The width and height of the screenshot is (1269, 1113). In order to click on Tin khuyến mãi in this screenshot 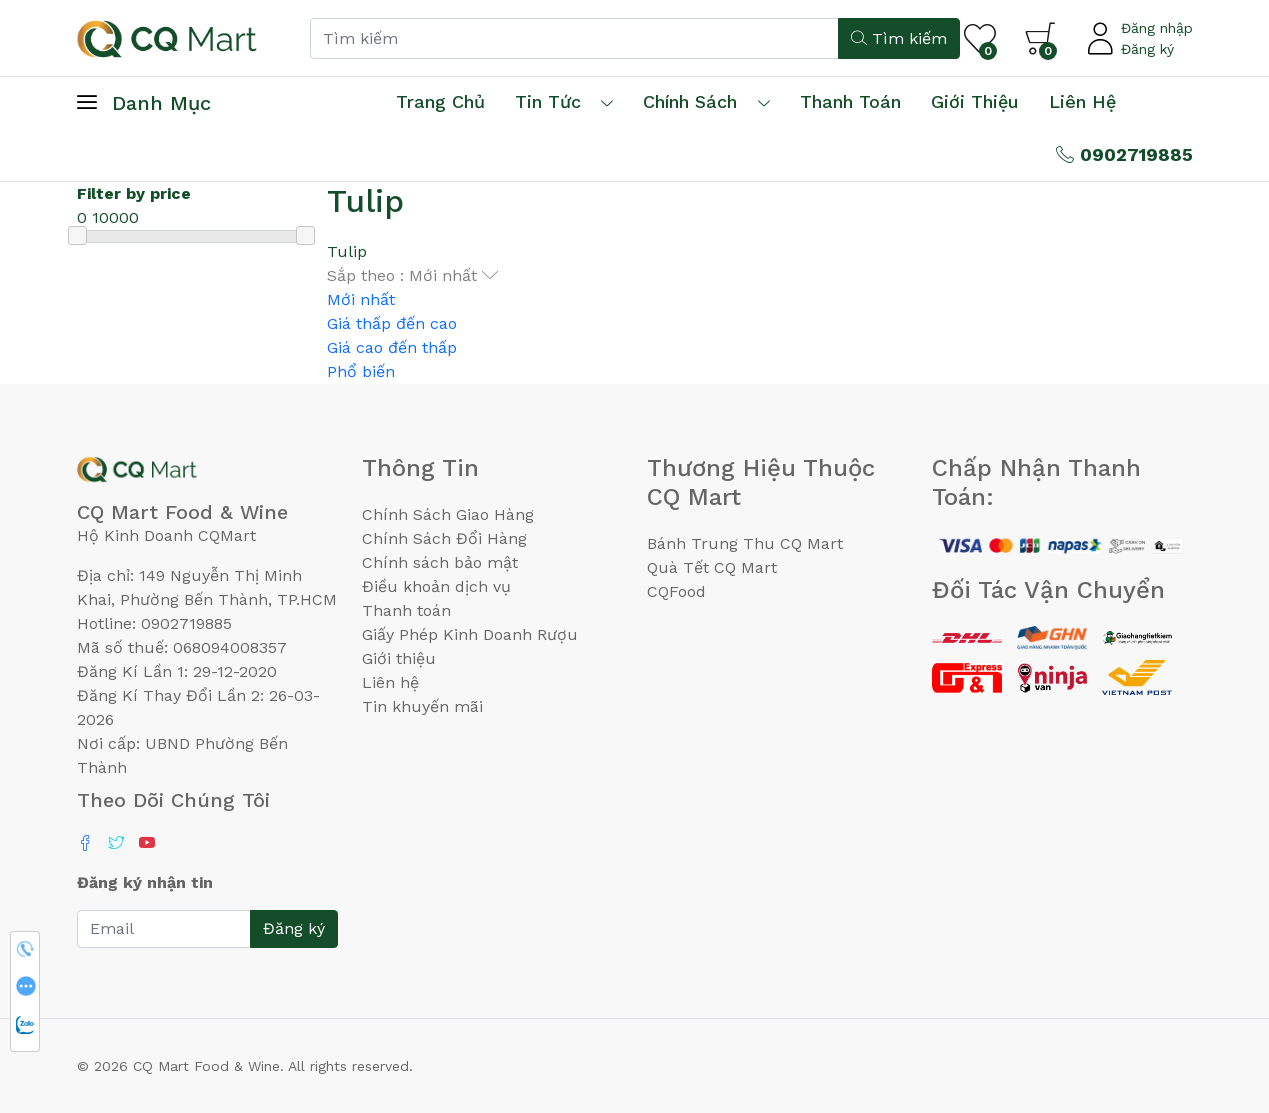, I will do `click(422, 706)`.